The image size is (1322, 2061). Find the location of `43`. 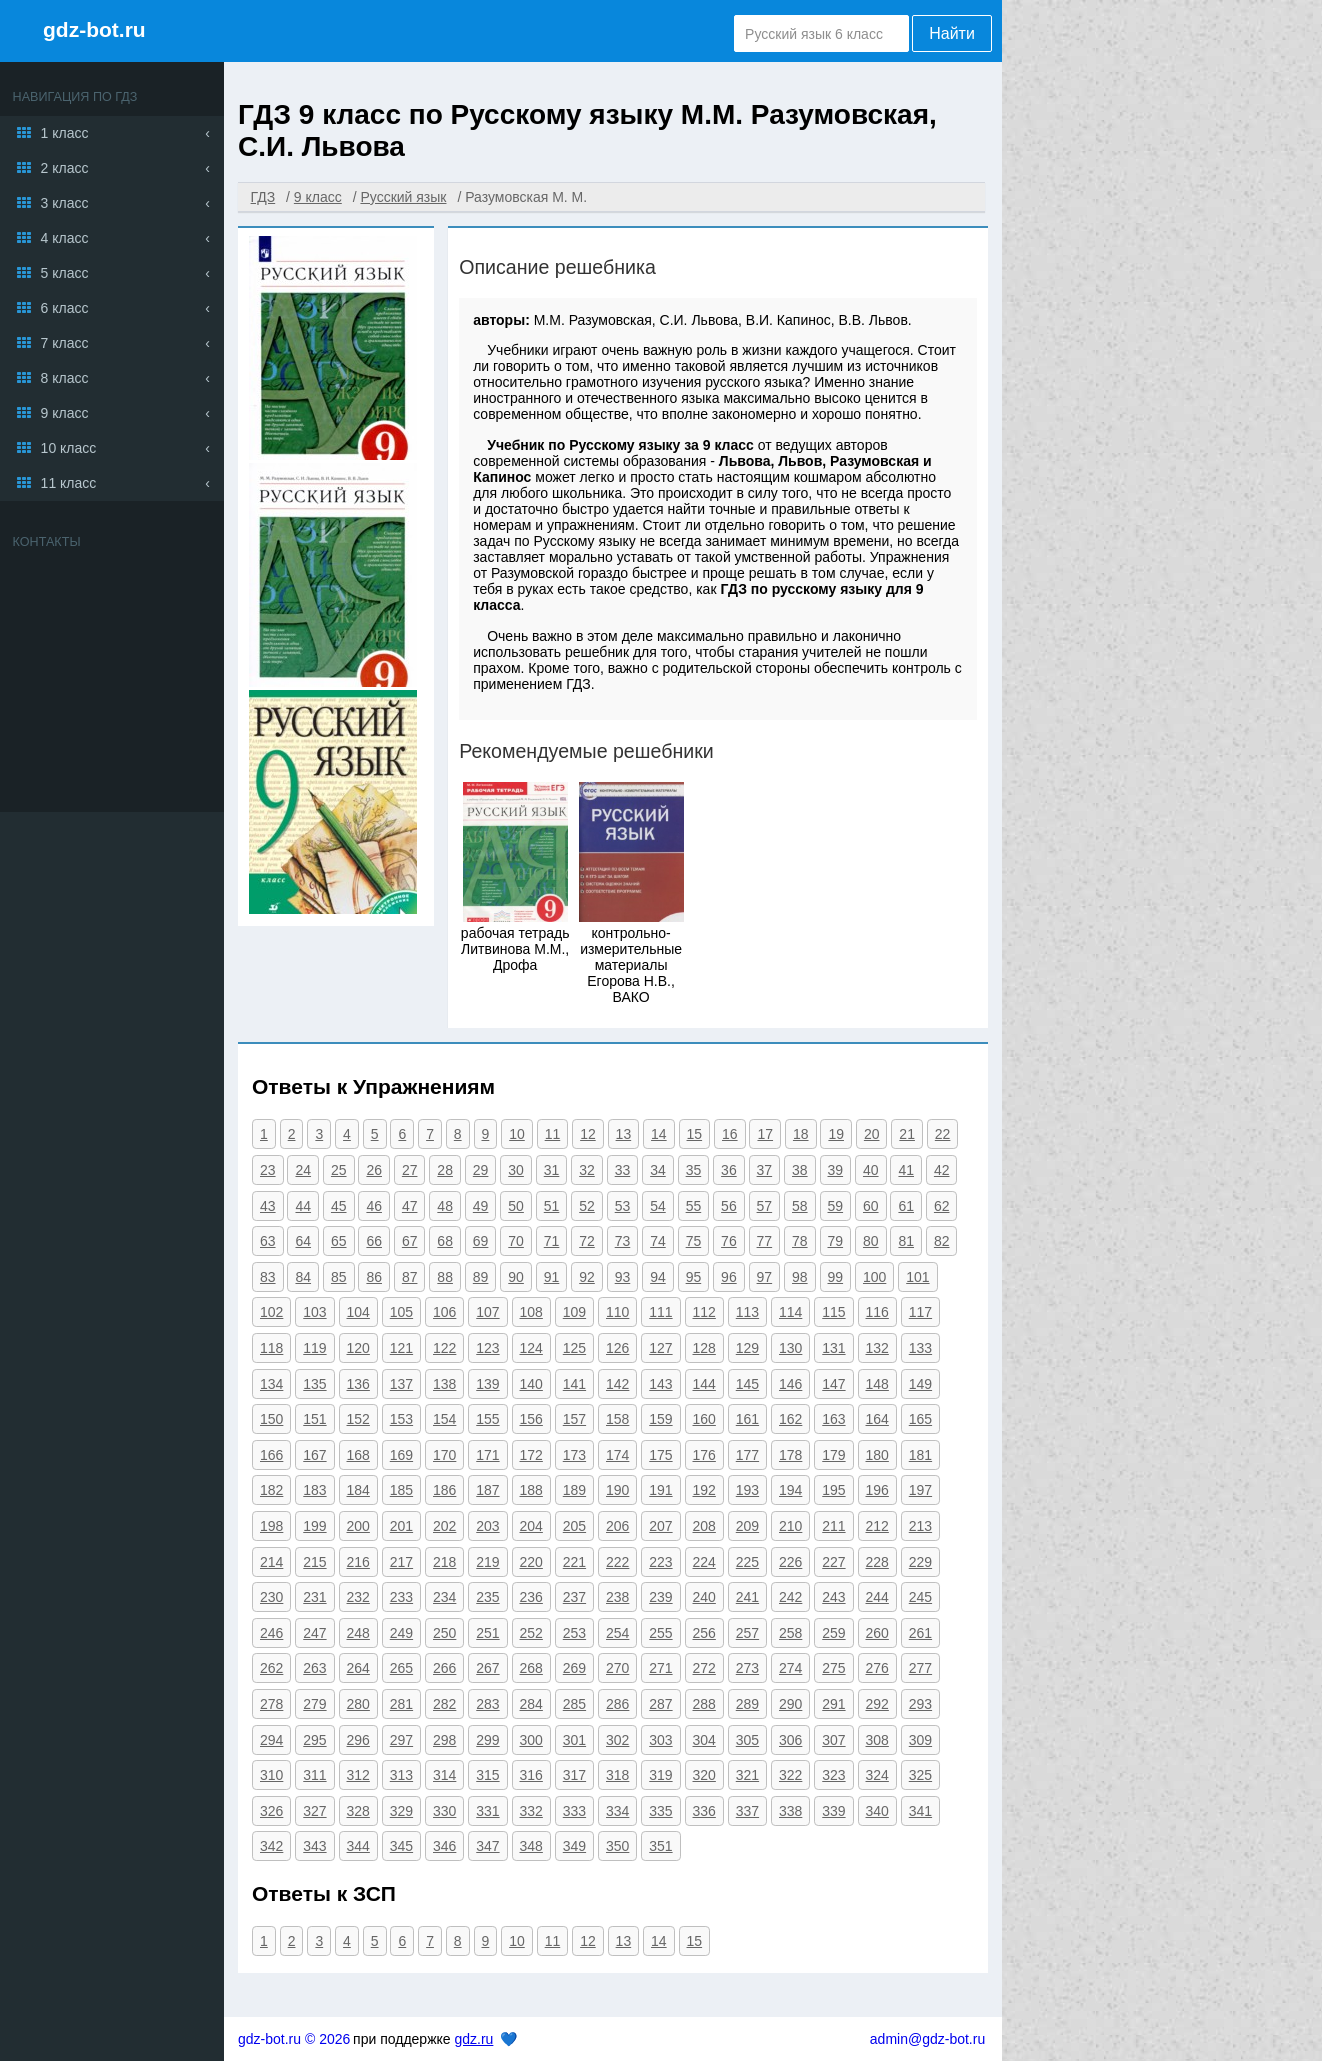

43 is located at coordinates (268, 1206).